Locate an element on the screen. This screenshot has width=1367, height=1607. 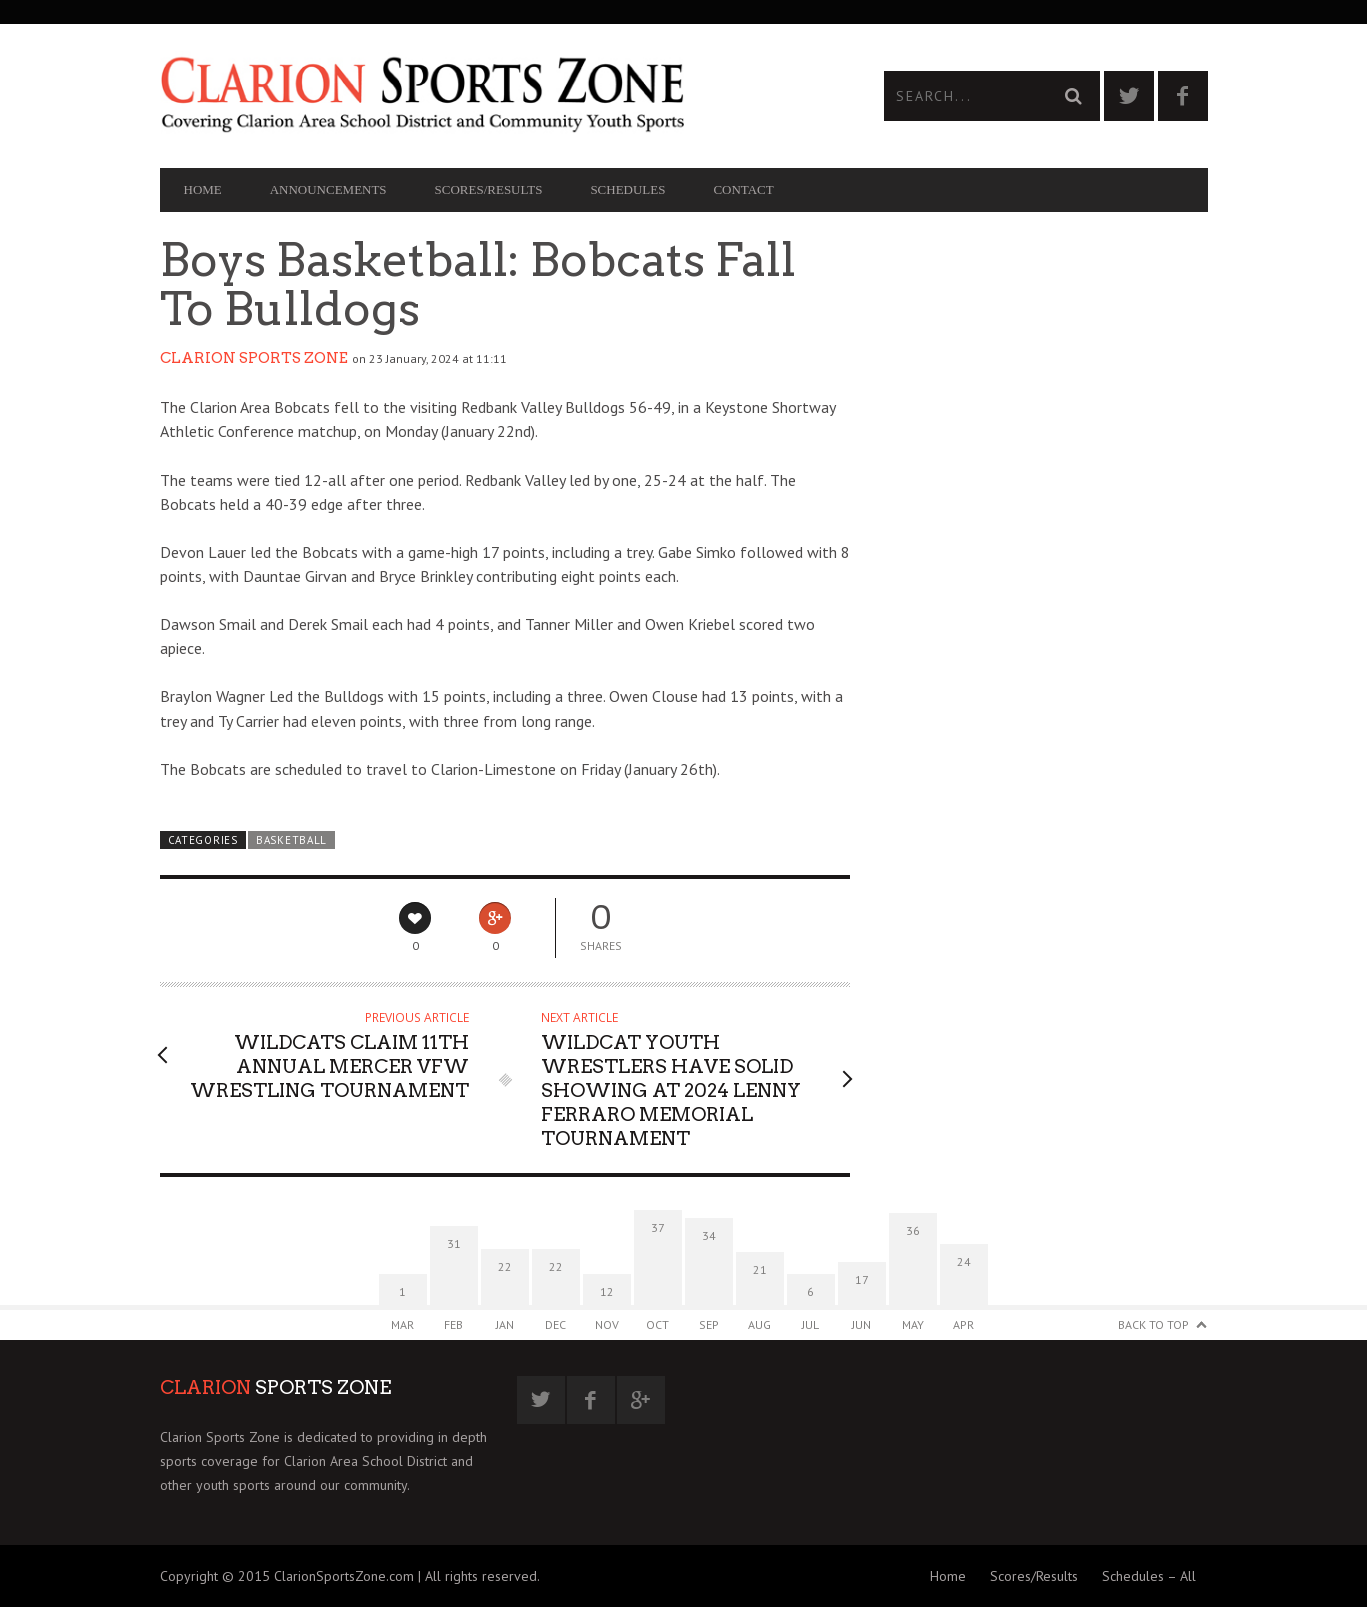
Basketball is located at coordinates (291, 840).